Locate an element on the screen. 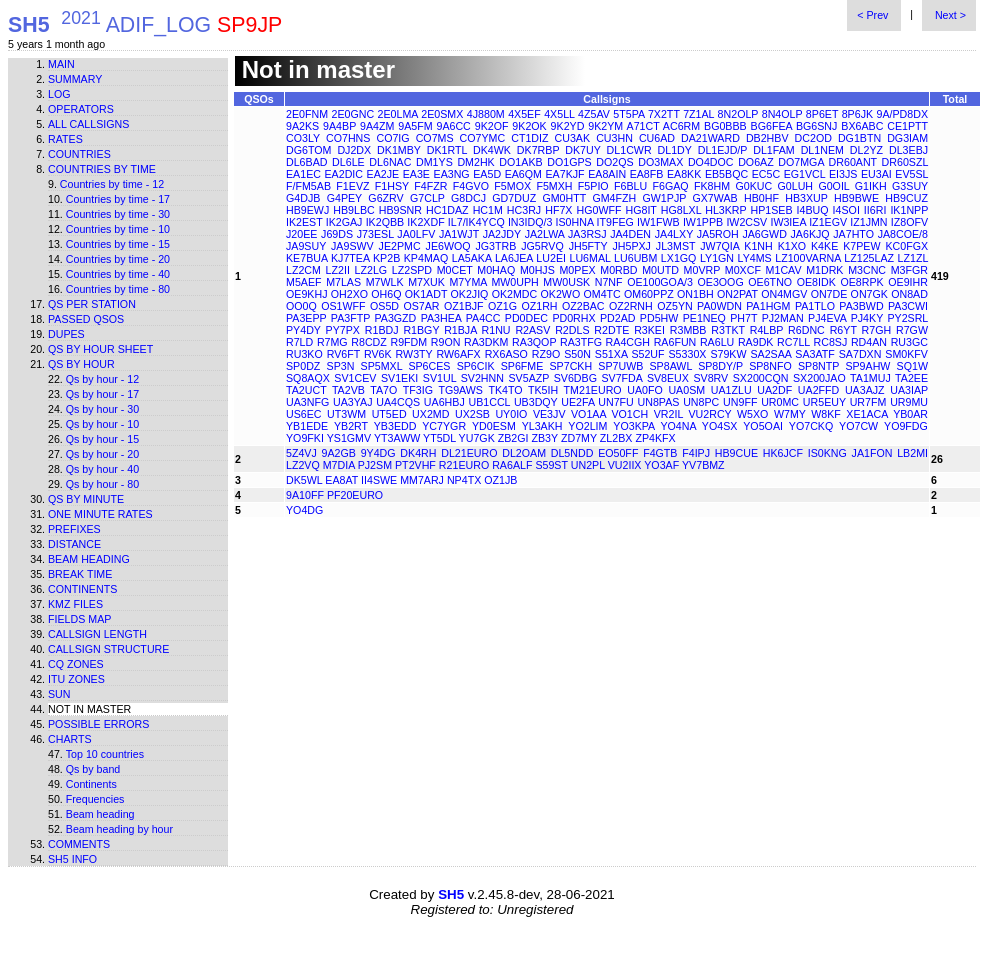 The image size is (984, 967). M7LAS is located at coordinates (343, 282).